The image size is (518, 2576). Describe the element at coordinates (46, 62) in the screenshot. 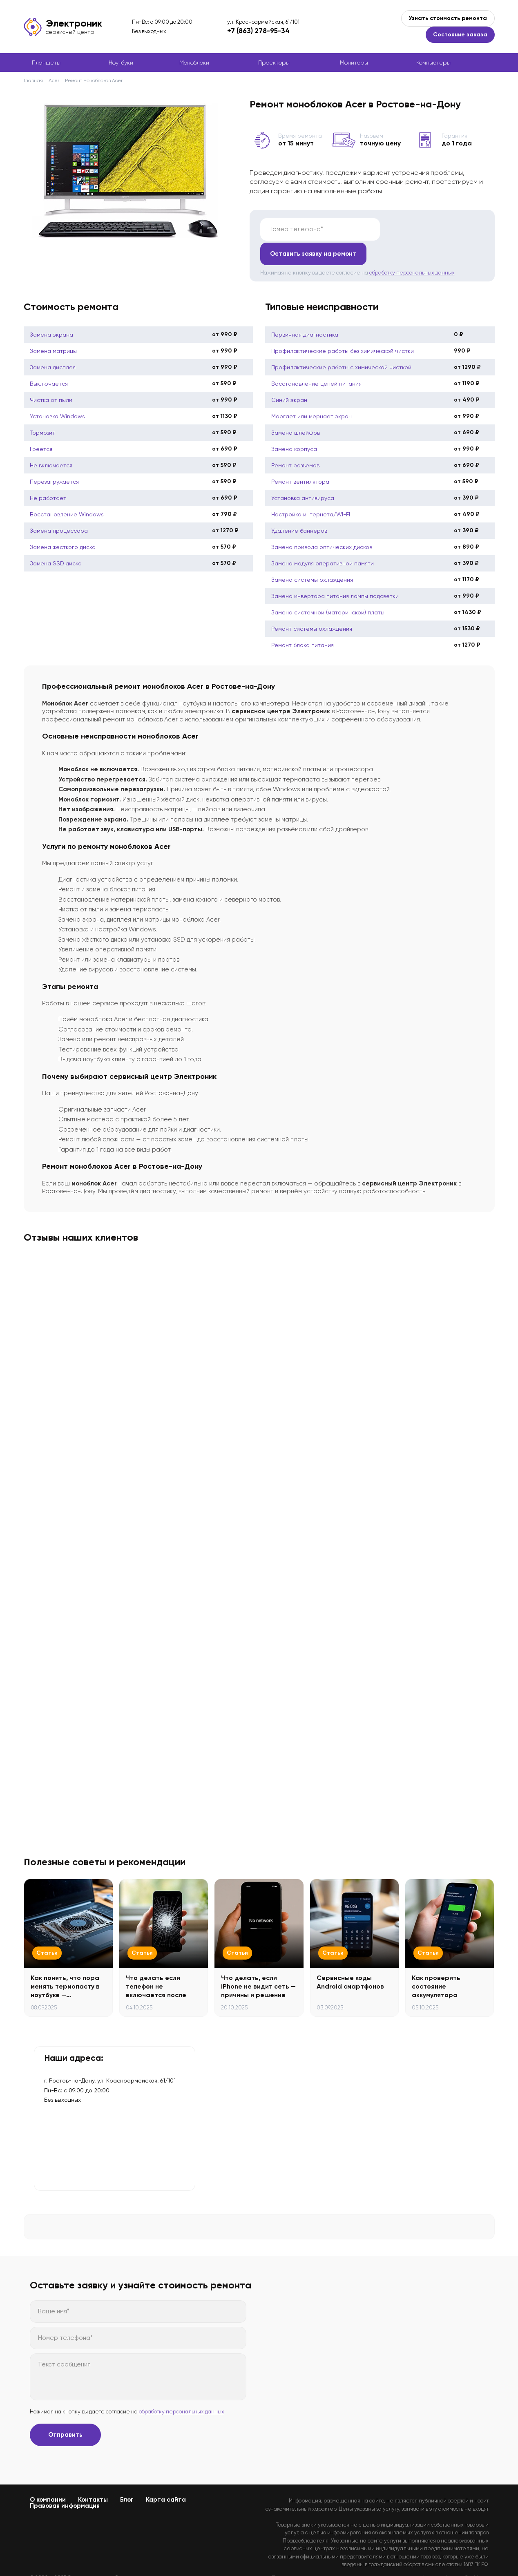

I see `Планшеты` at that location.